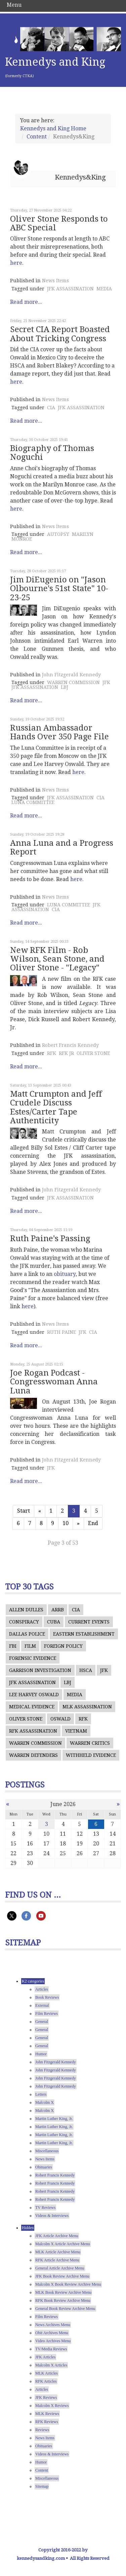 This screenshot has height=2576, width=126. What do you see at coordinates (65, 1523) in the screenshot?
I see `10` at bounding box center [65, 1523].